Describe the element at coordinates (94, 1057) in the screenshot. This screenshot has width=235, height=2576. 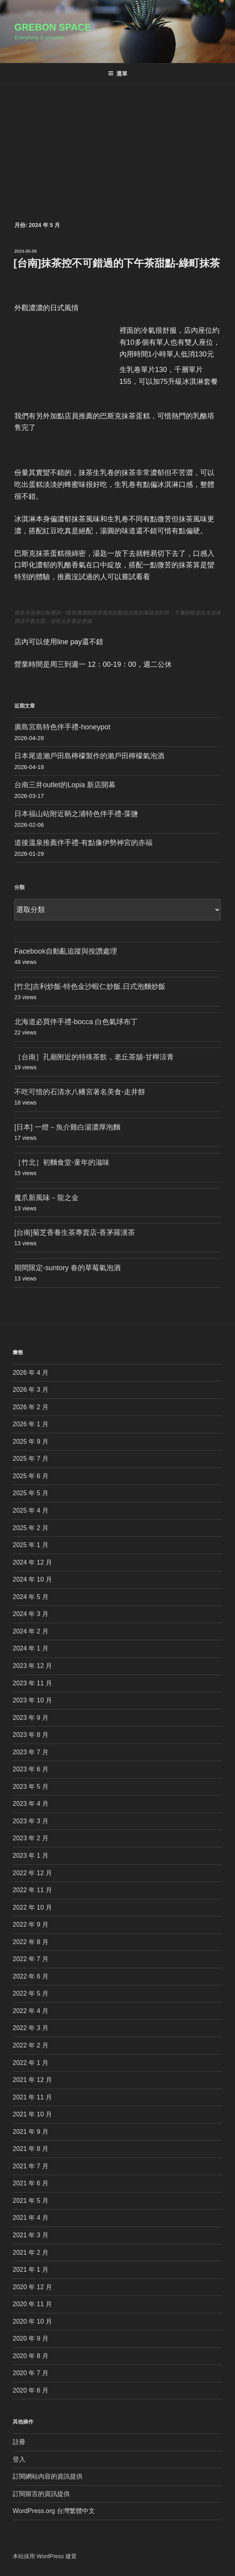
I see `［台南］孔廟附近的特殊茶飲，老丘茶舖-甘檸涼青` at that location.